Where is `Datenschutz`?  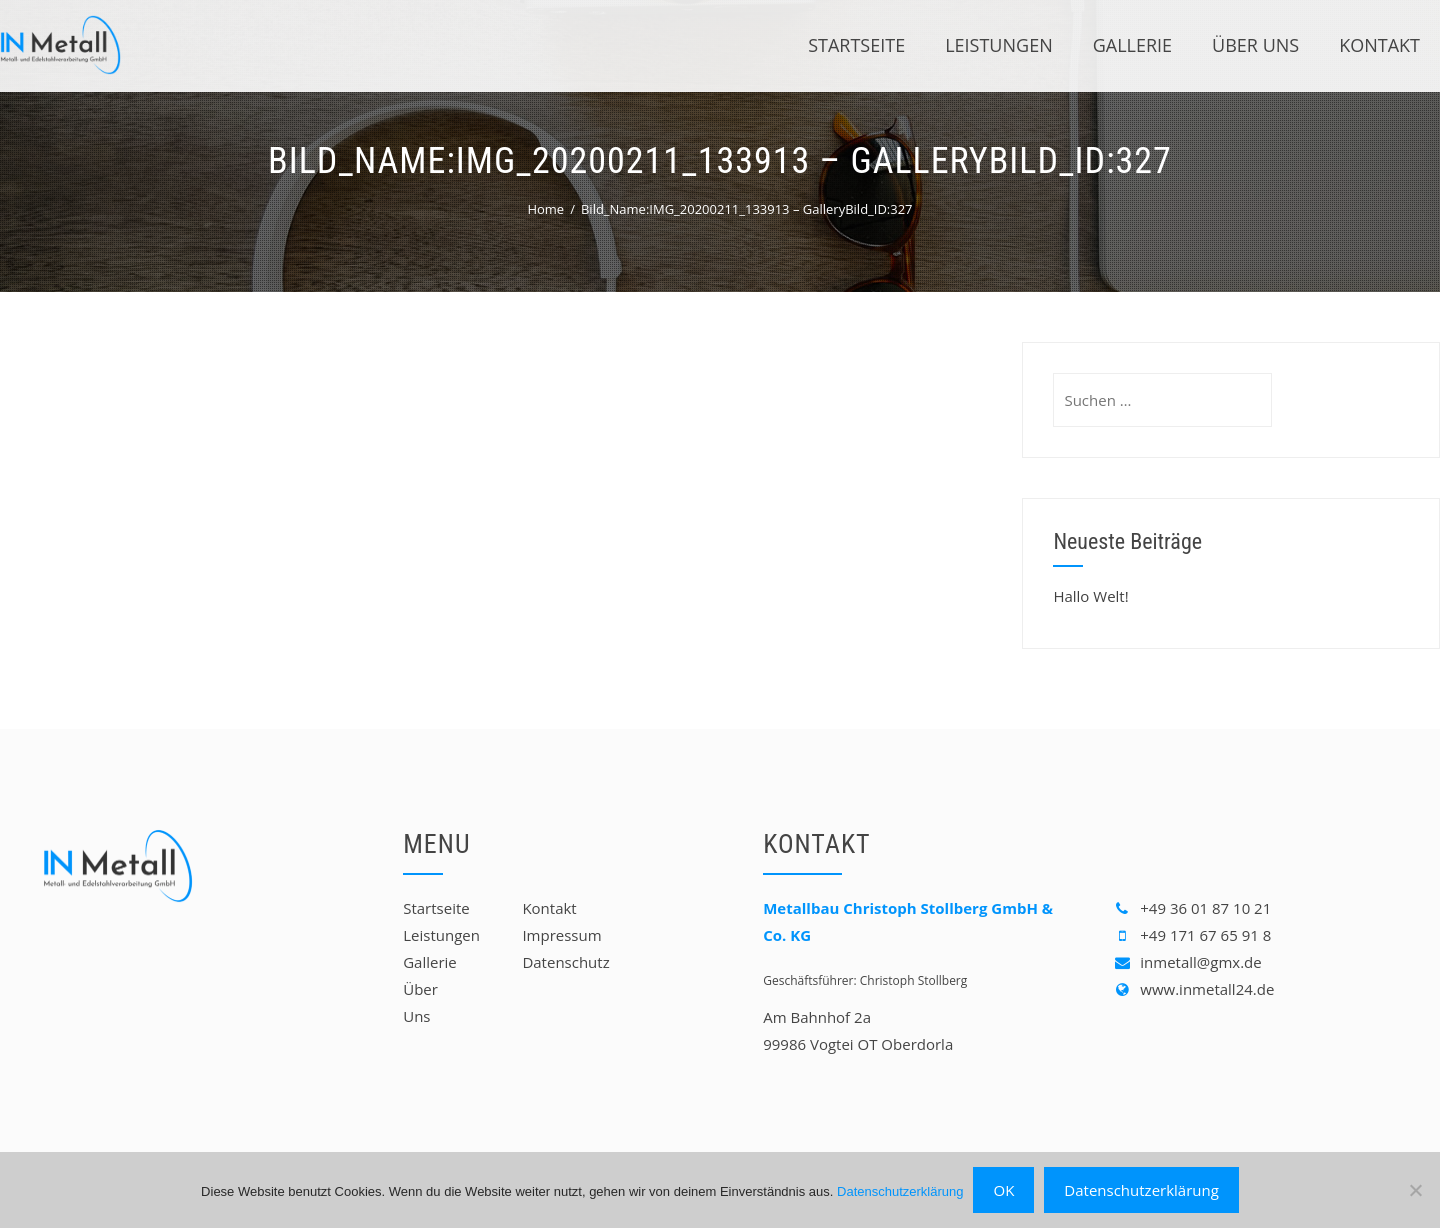
Datenschutz is located at coordinates (565, 962).